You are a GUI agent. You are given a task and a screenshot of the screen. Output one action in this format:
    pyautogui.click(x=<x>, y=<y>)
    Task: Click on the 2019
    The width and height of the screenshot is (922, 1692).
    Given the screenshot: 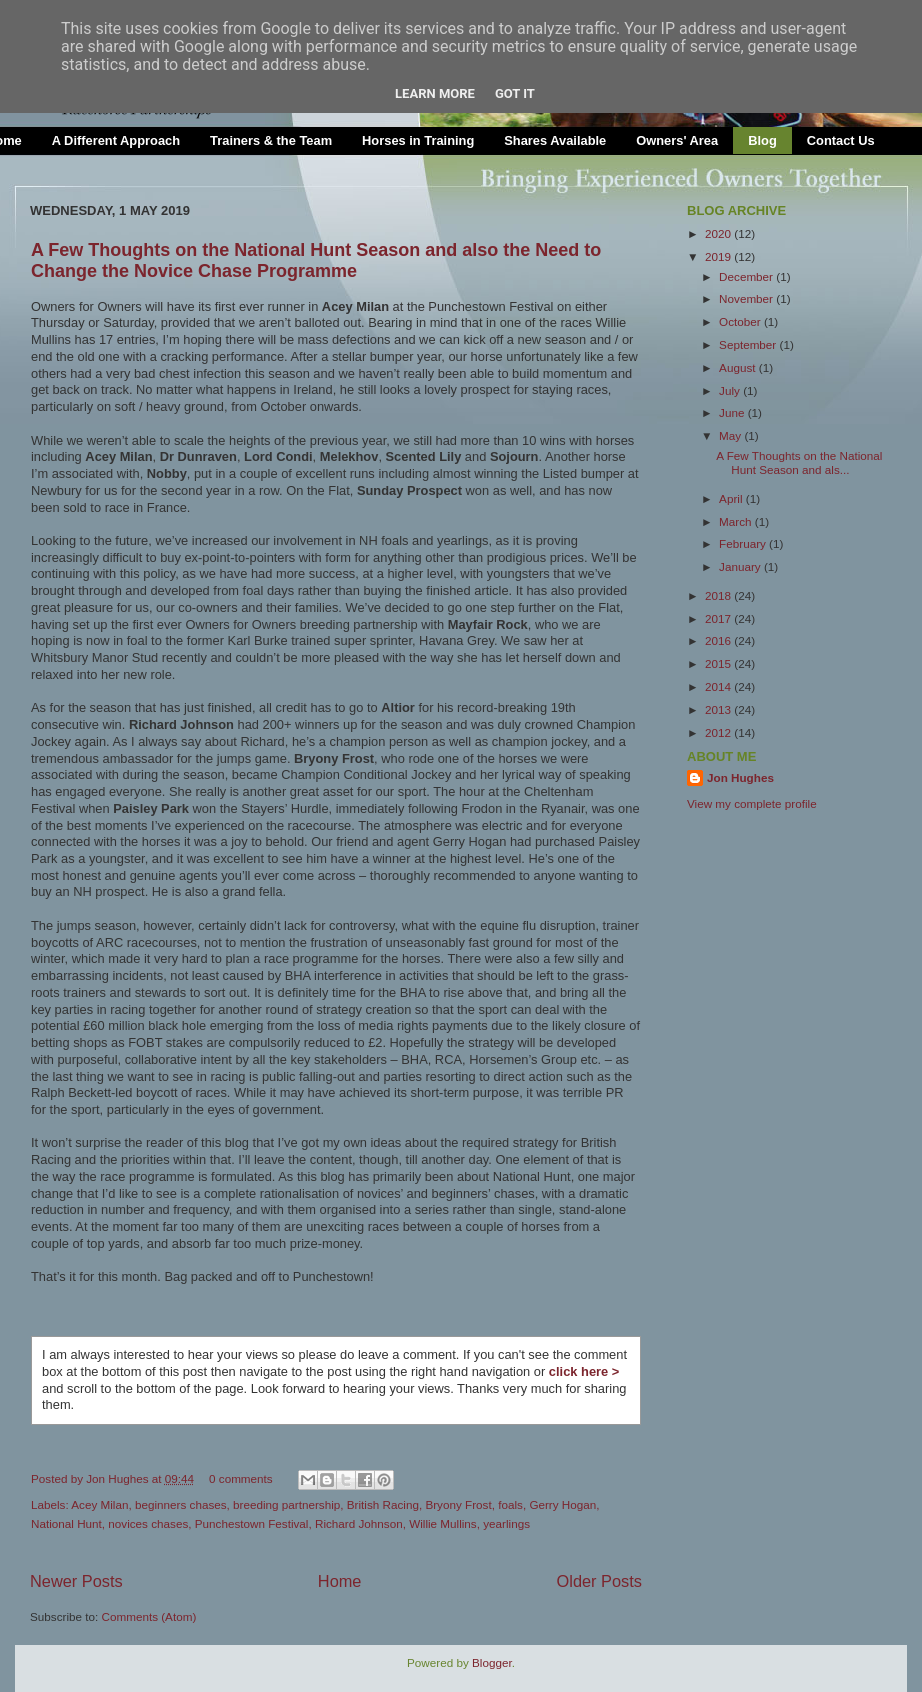 What is the action you would take?
    pyautogui.click(x=719, y=256)
    